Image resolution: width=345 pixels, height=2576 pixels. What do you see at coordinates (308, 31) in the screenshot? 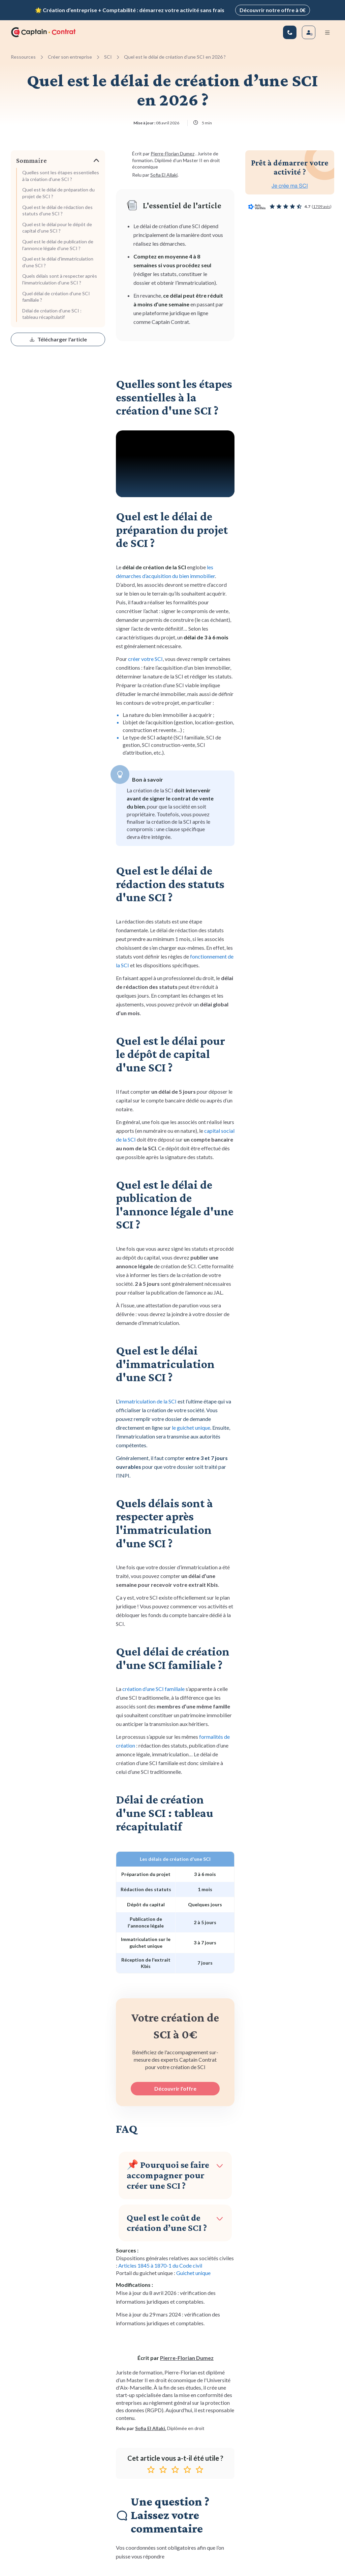
I see `[Se connecter]` at bounding box center [308, 31].